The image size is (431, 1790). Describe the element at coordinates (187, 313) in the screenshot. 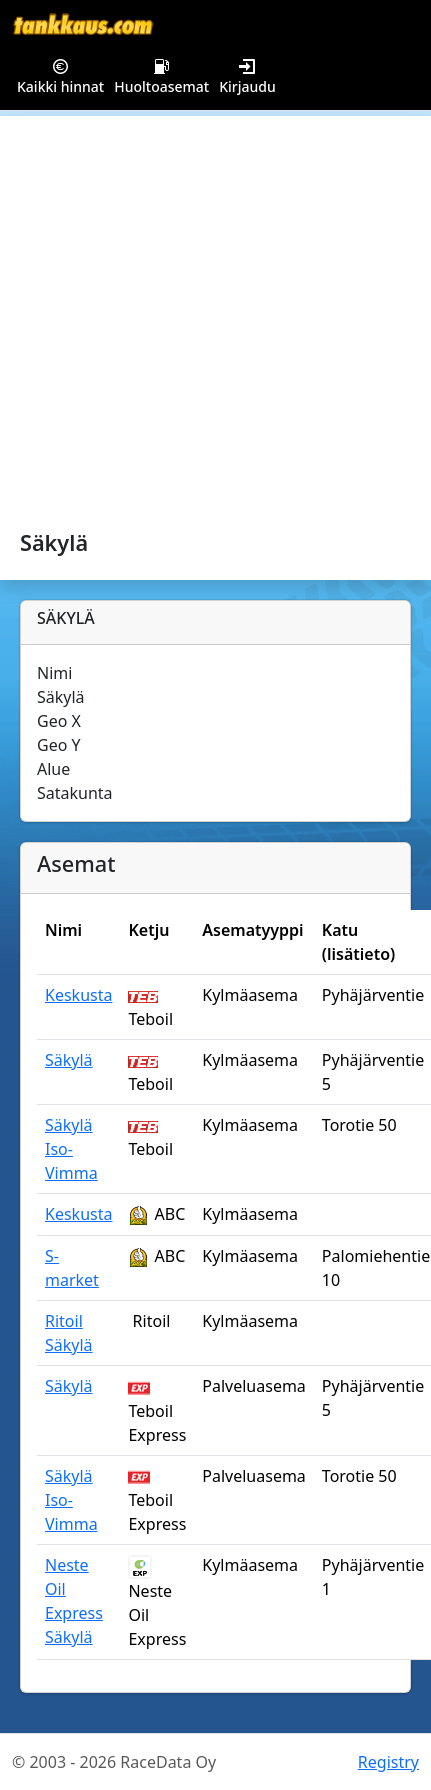

I see `[Advertisement]` at that location.